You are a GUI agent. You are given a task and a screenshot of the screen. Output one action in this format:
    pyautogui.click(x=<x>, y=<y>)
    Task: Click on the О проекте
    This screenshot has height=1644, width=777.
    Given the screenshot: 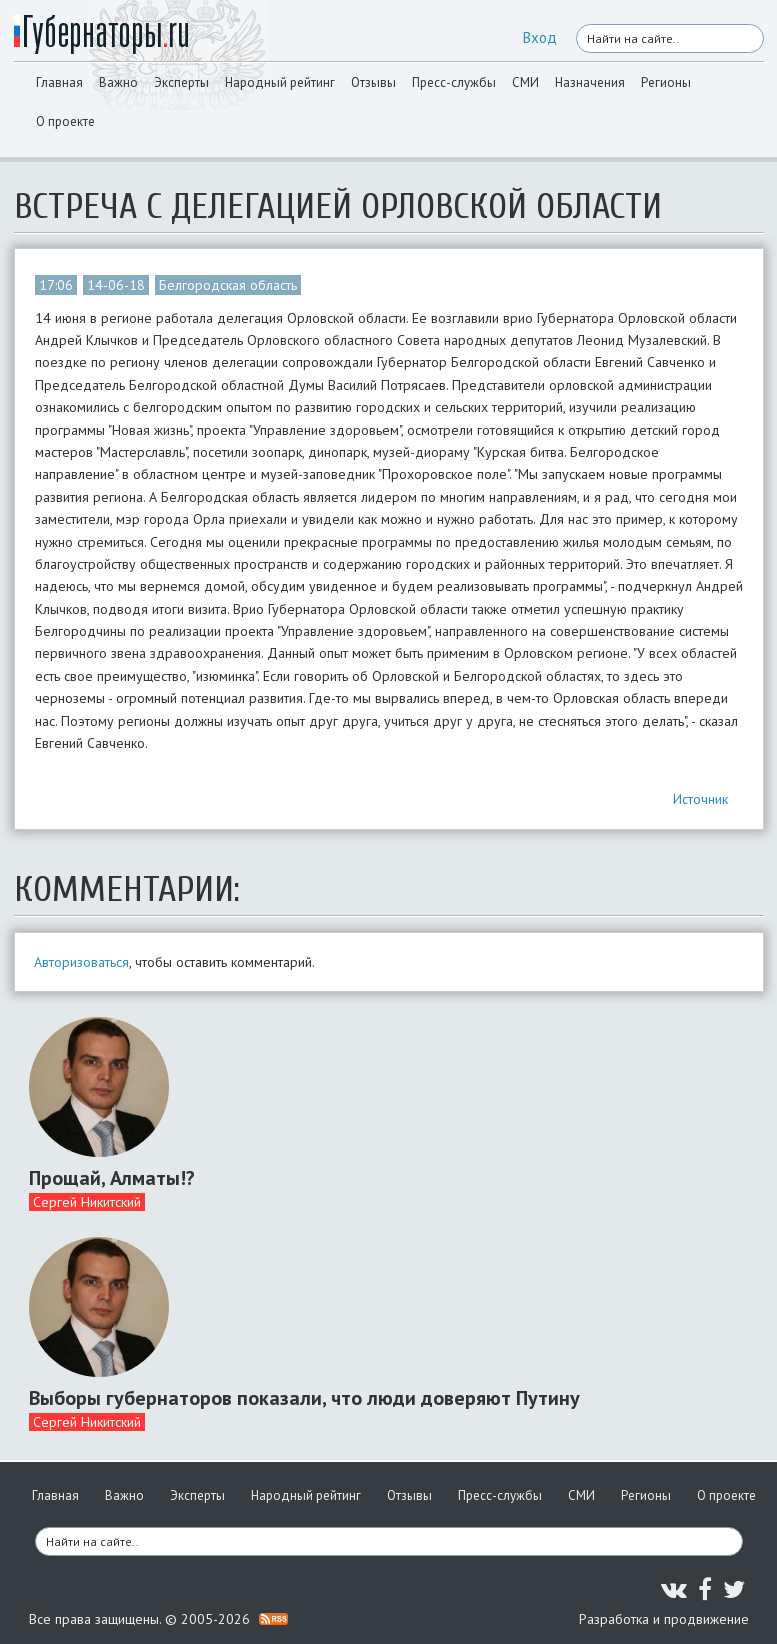 What is the action you would take?
    pyautogui.click(x=65, y=121)
    